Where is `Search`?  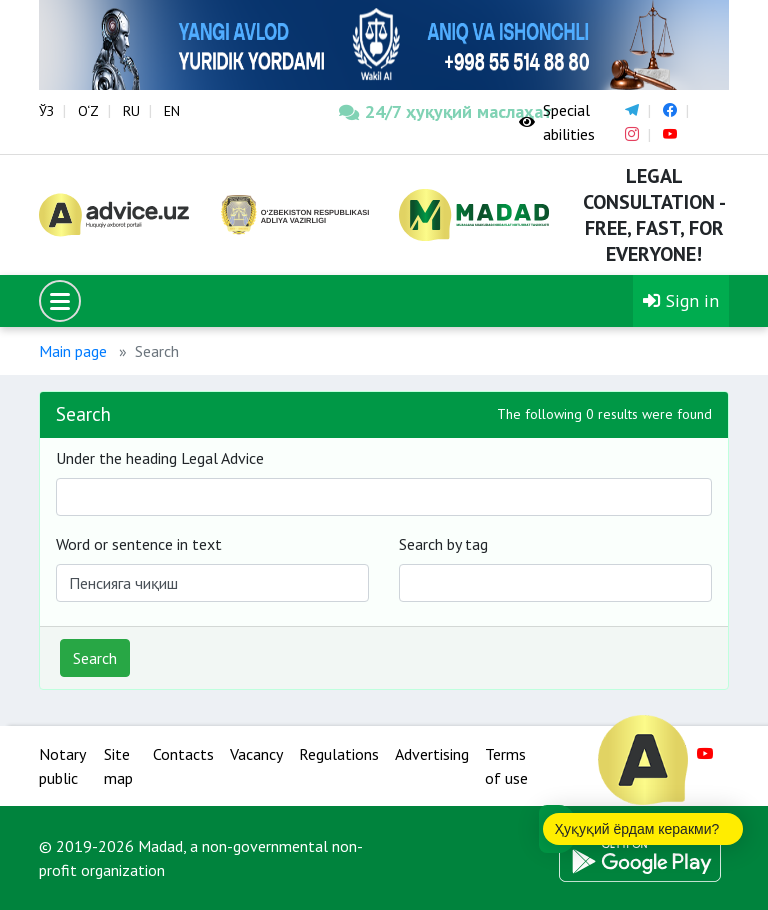
Search is located at coordinates (95, 658).